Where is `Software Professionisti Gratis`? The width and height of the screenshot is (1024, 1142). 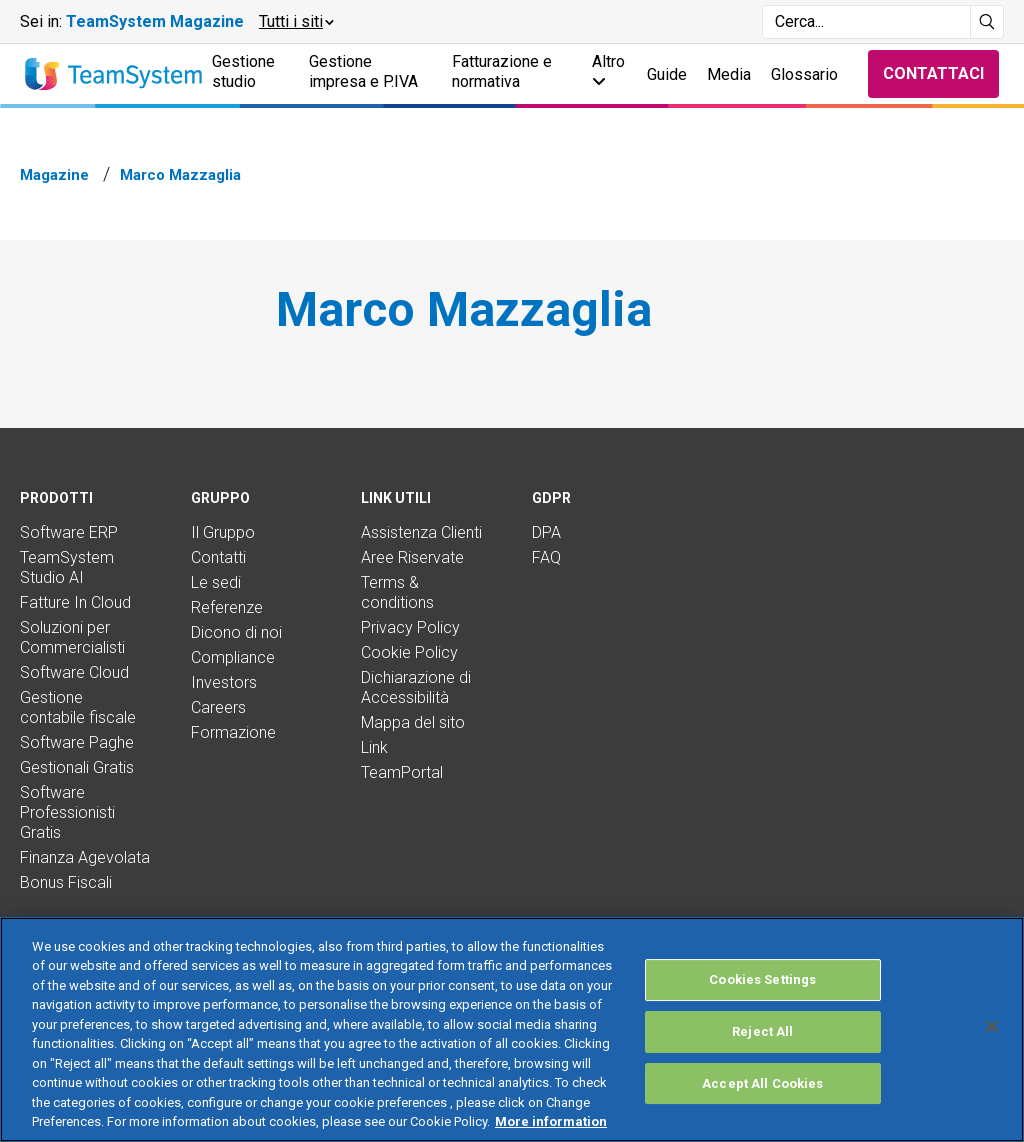
Software Professionisti Gratis is located at coordinates (67, 812).